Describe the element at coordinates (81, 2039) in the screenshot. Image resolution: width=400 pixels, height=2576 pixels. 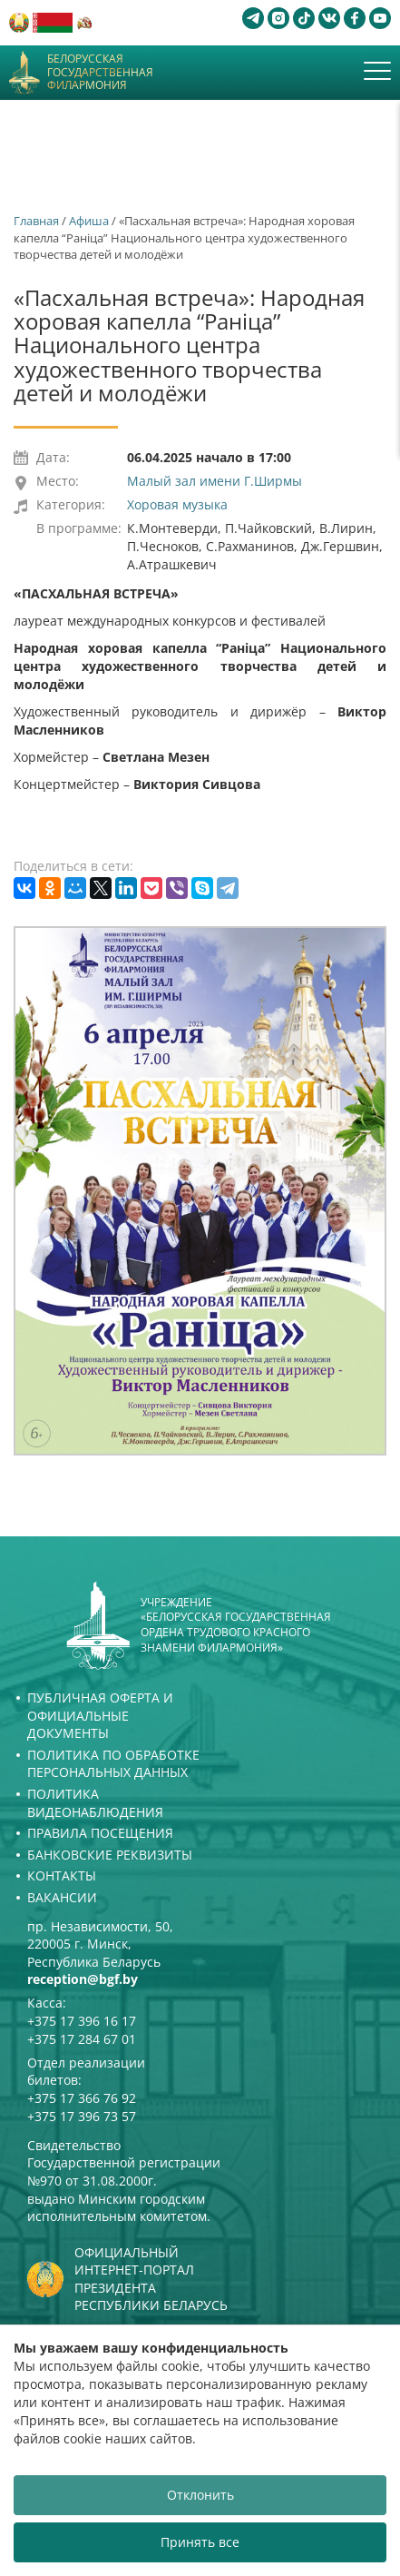
I see `+375 17 284 67 01` at that location.